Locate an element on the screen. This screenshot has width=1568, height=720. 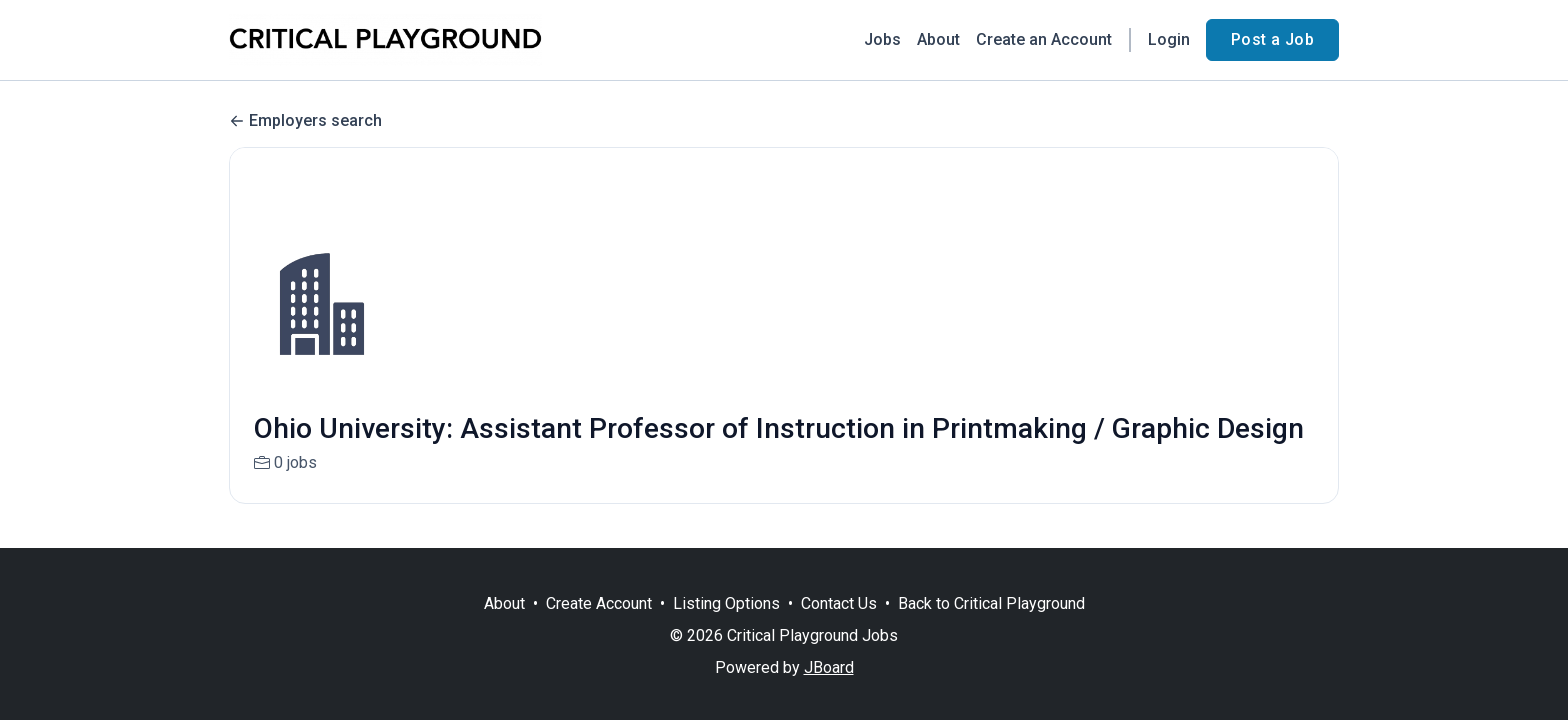
About is located at coordinates (938, 39).